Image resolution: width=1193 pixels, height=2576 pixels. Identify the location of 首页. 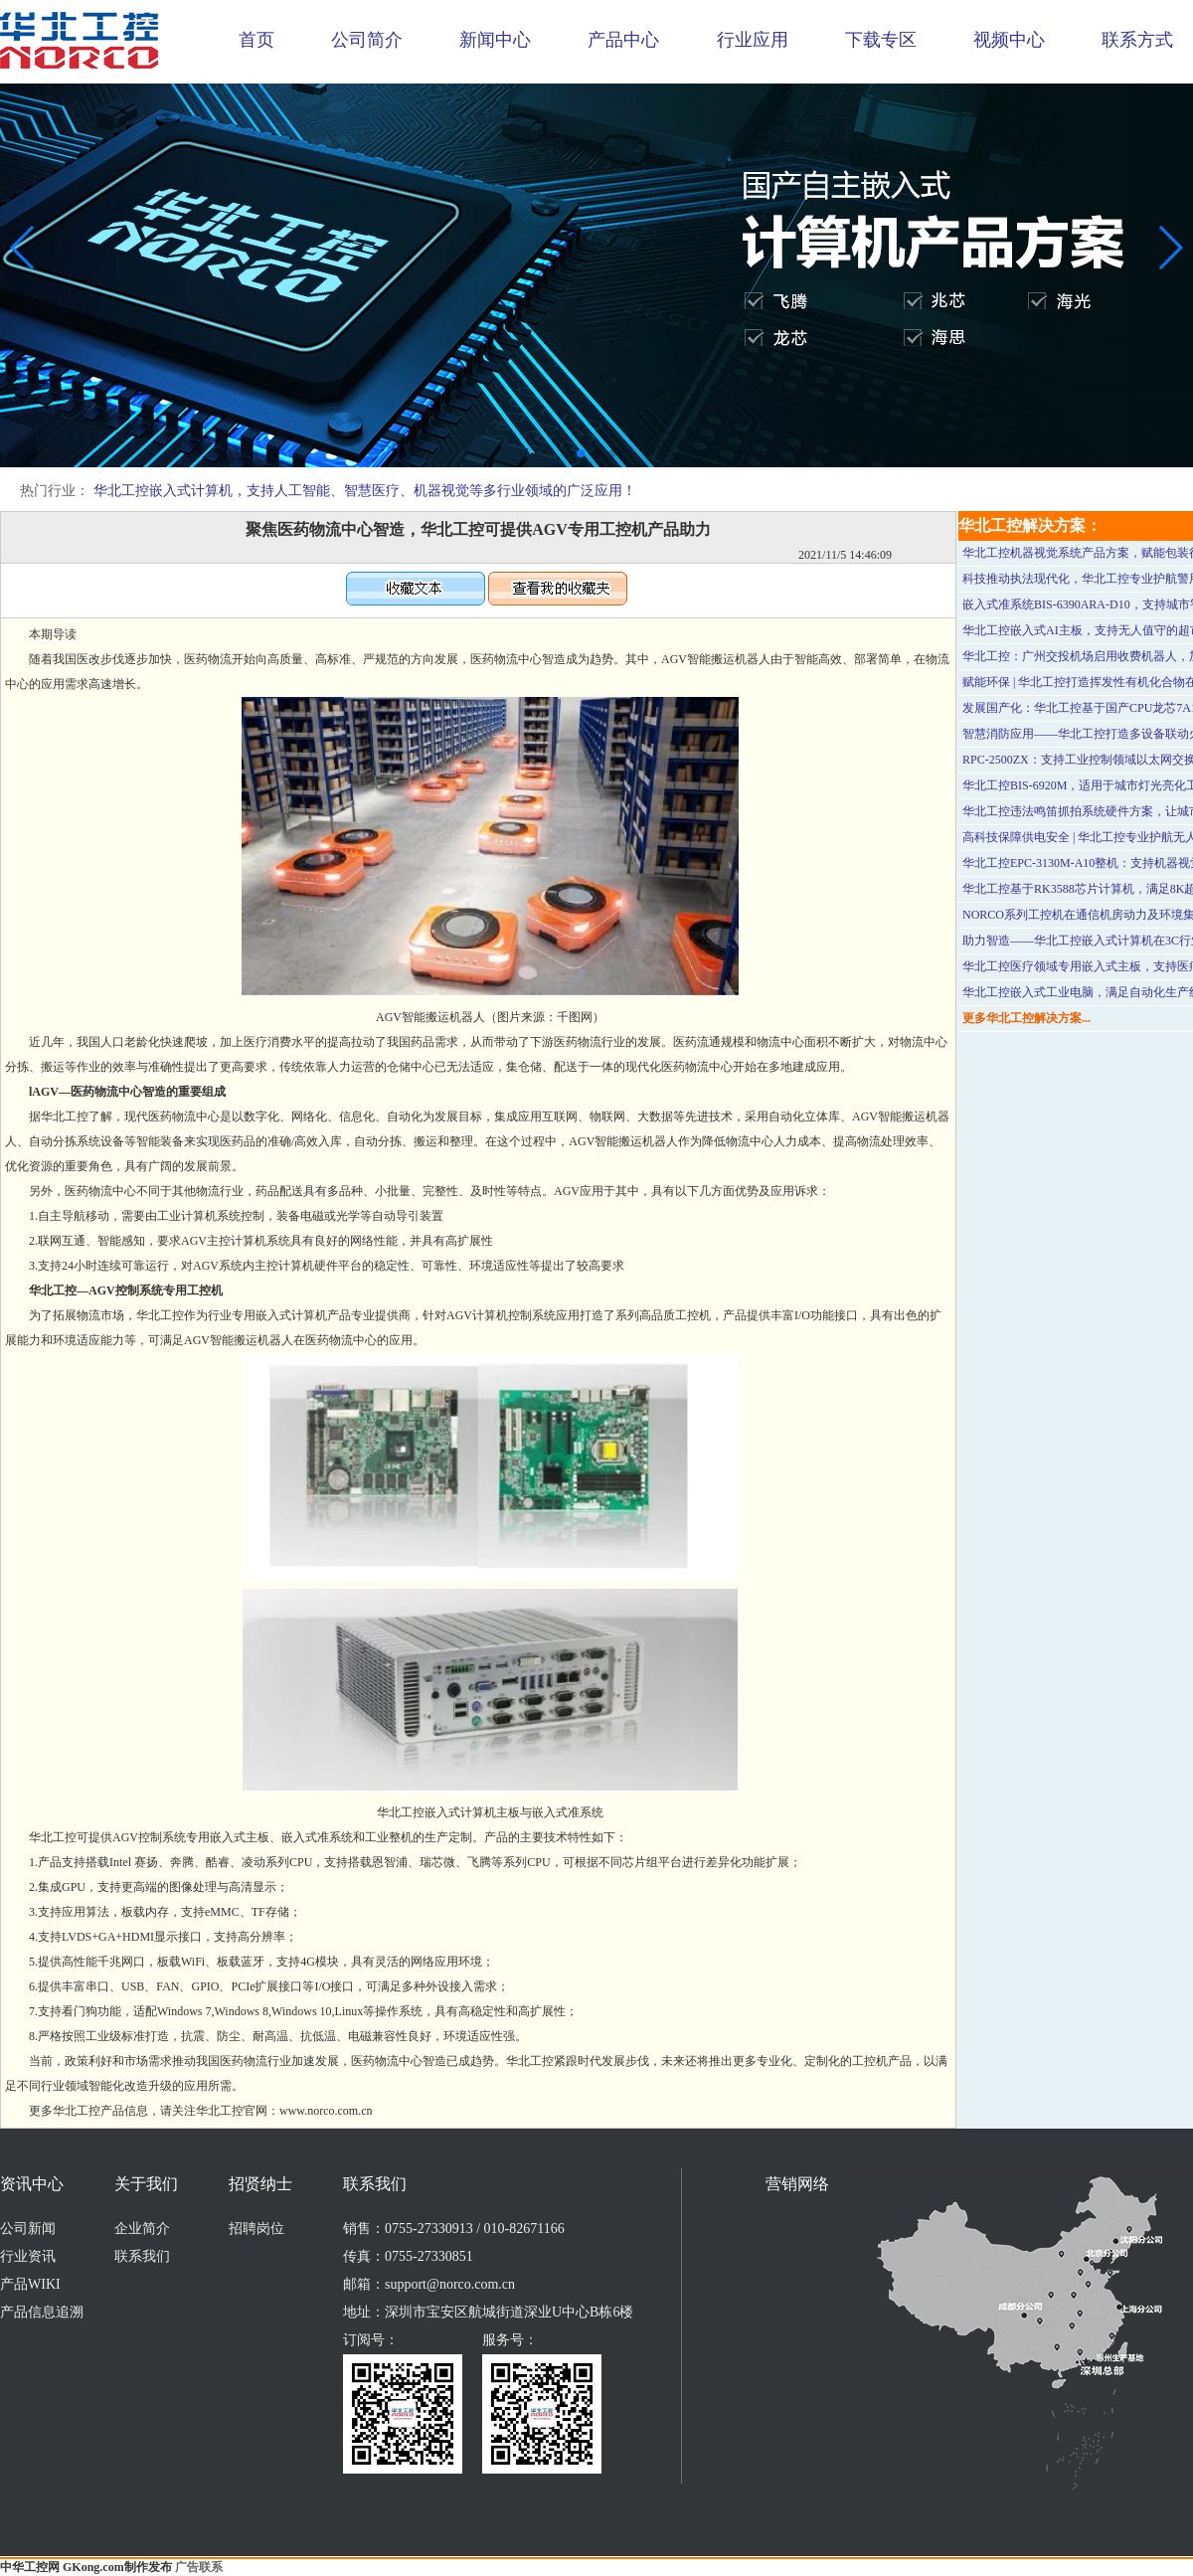
(256, 40).